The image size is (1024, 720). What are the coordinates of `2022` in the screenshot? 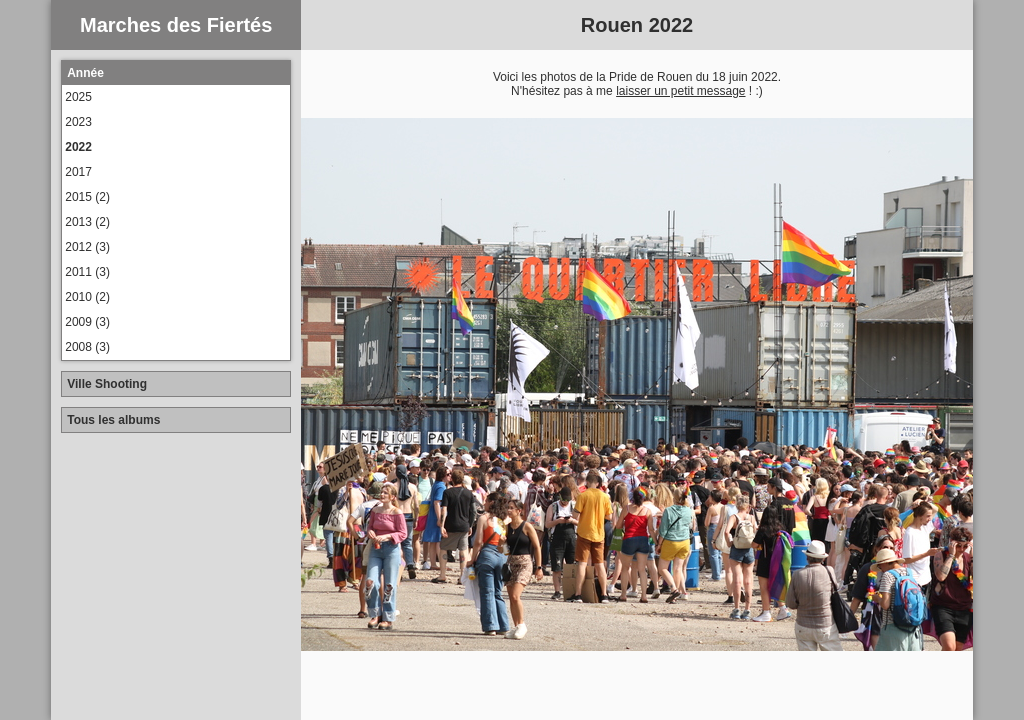 It's located at (78, 147).